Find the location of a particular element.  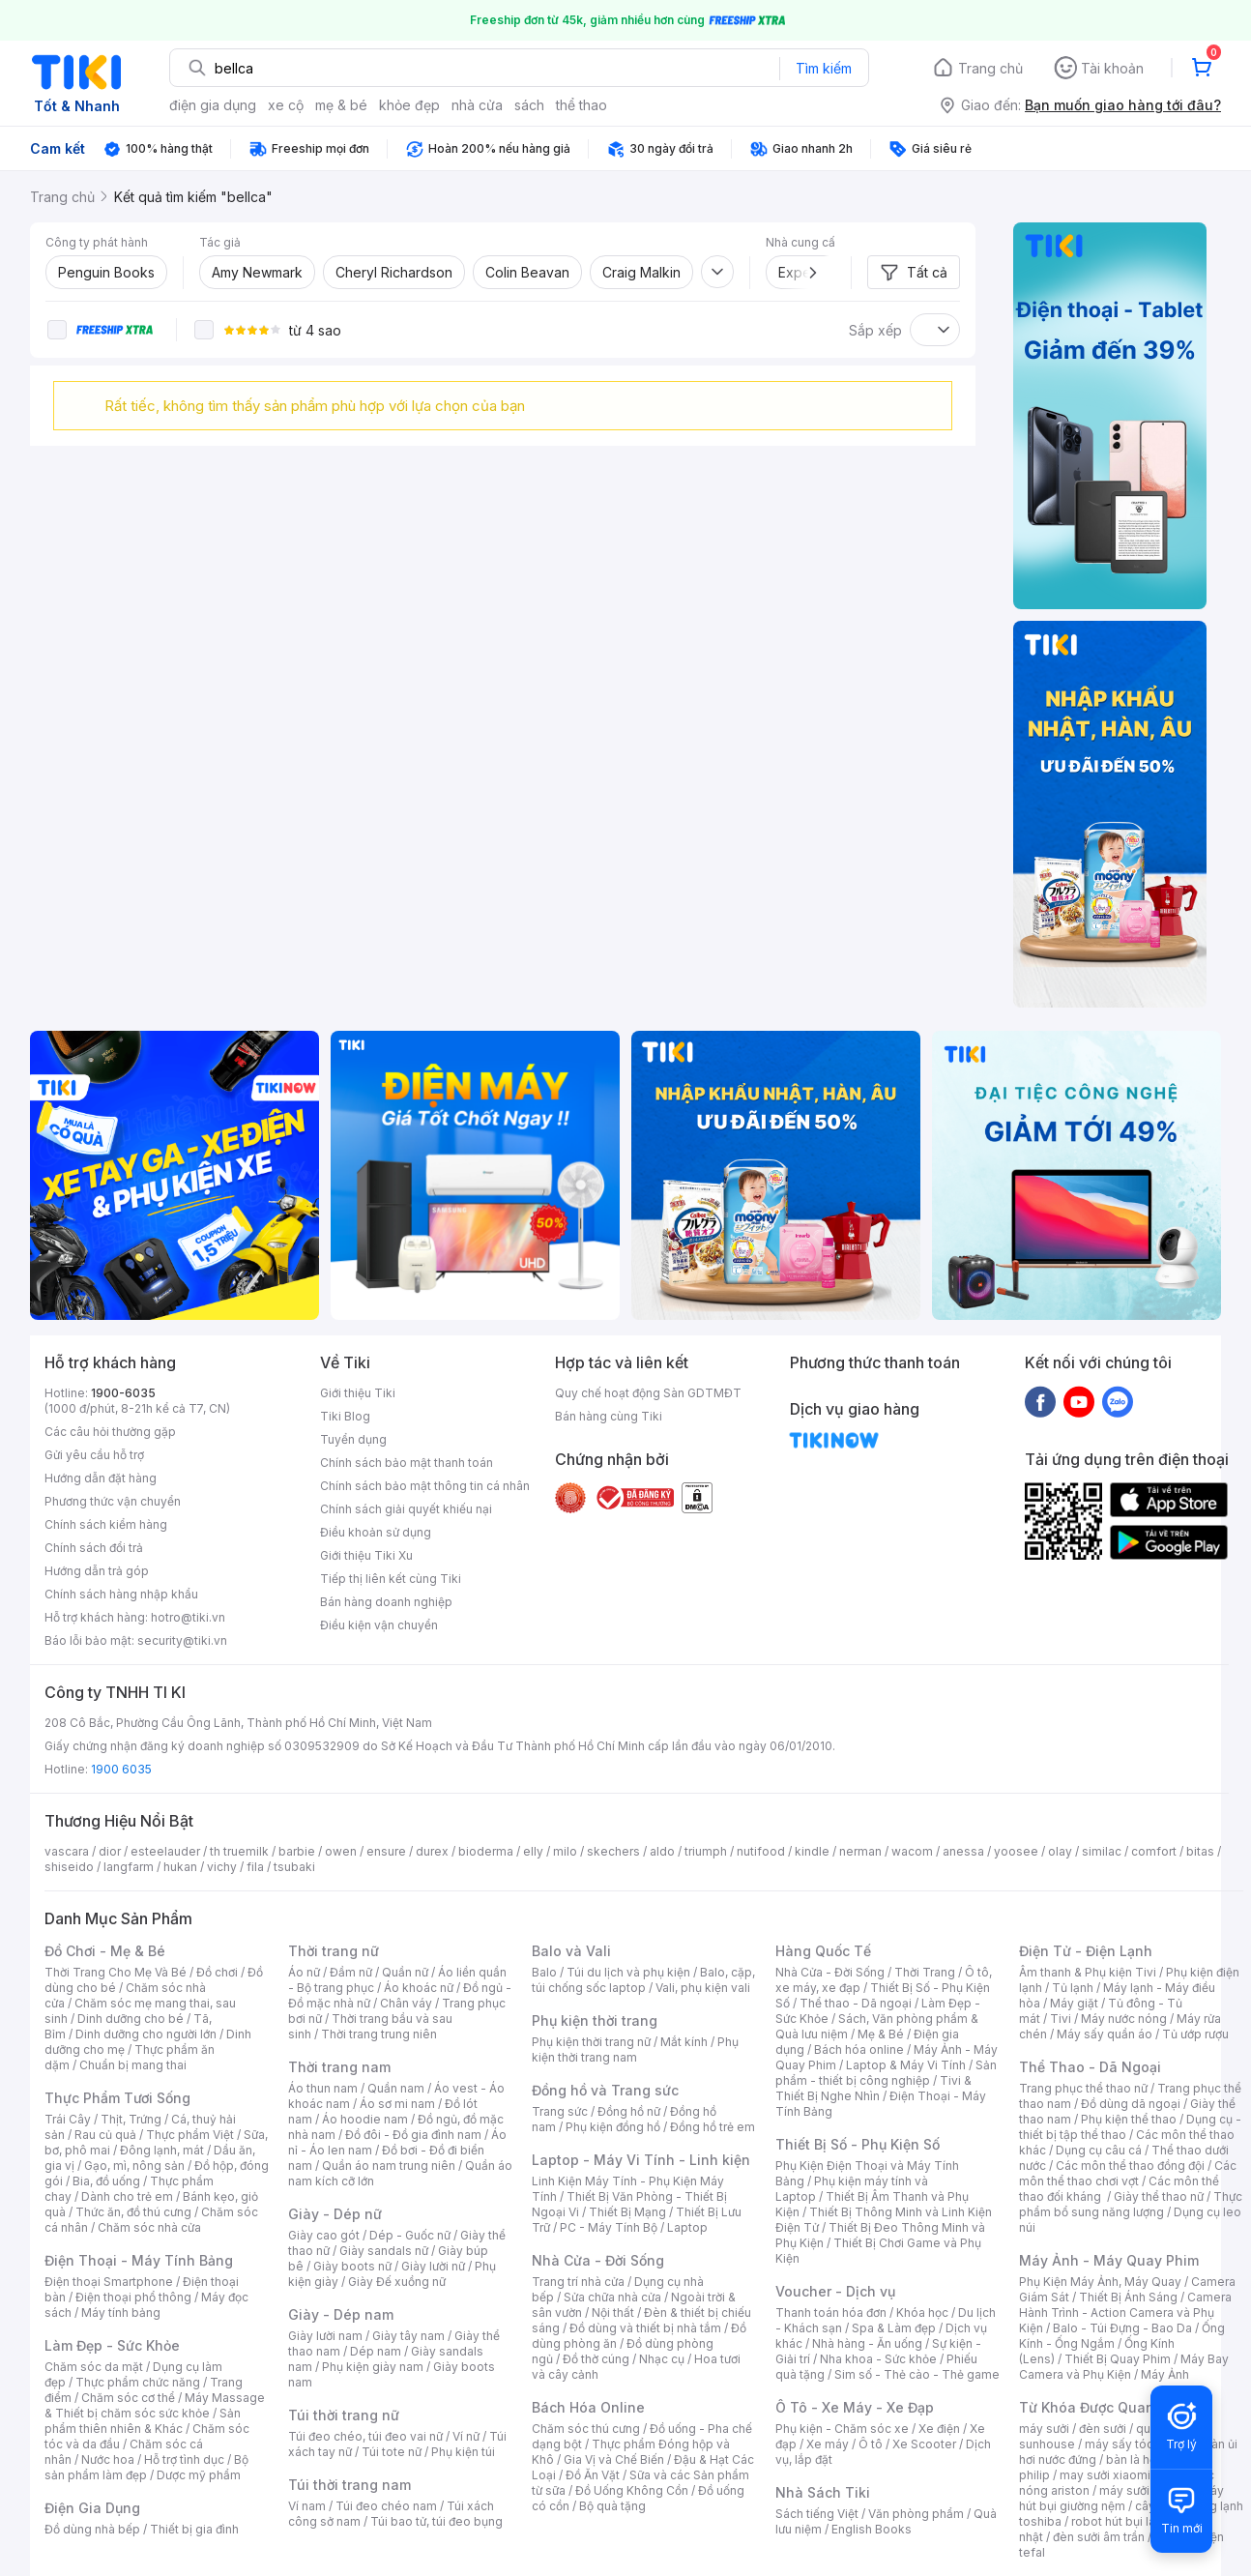

Đồ Ăn Vặt is located at coordinates (593, 2475).